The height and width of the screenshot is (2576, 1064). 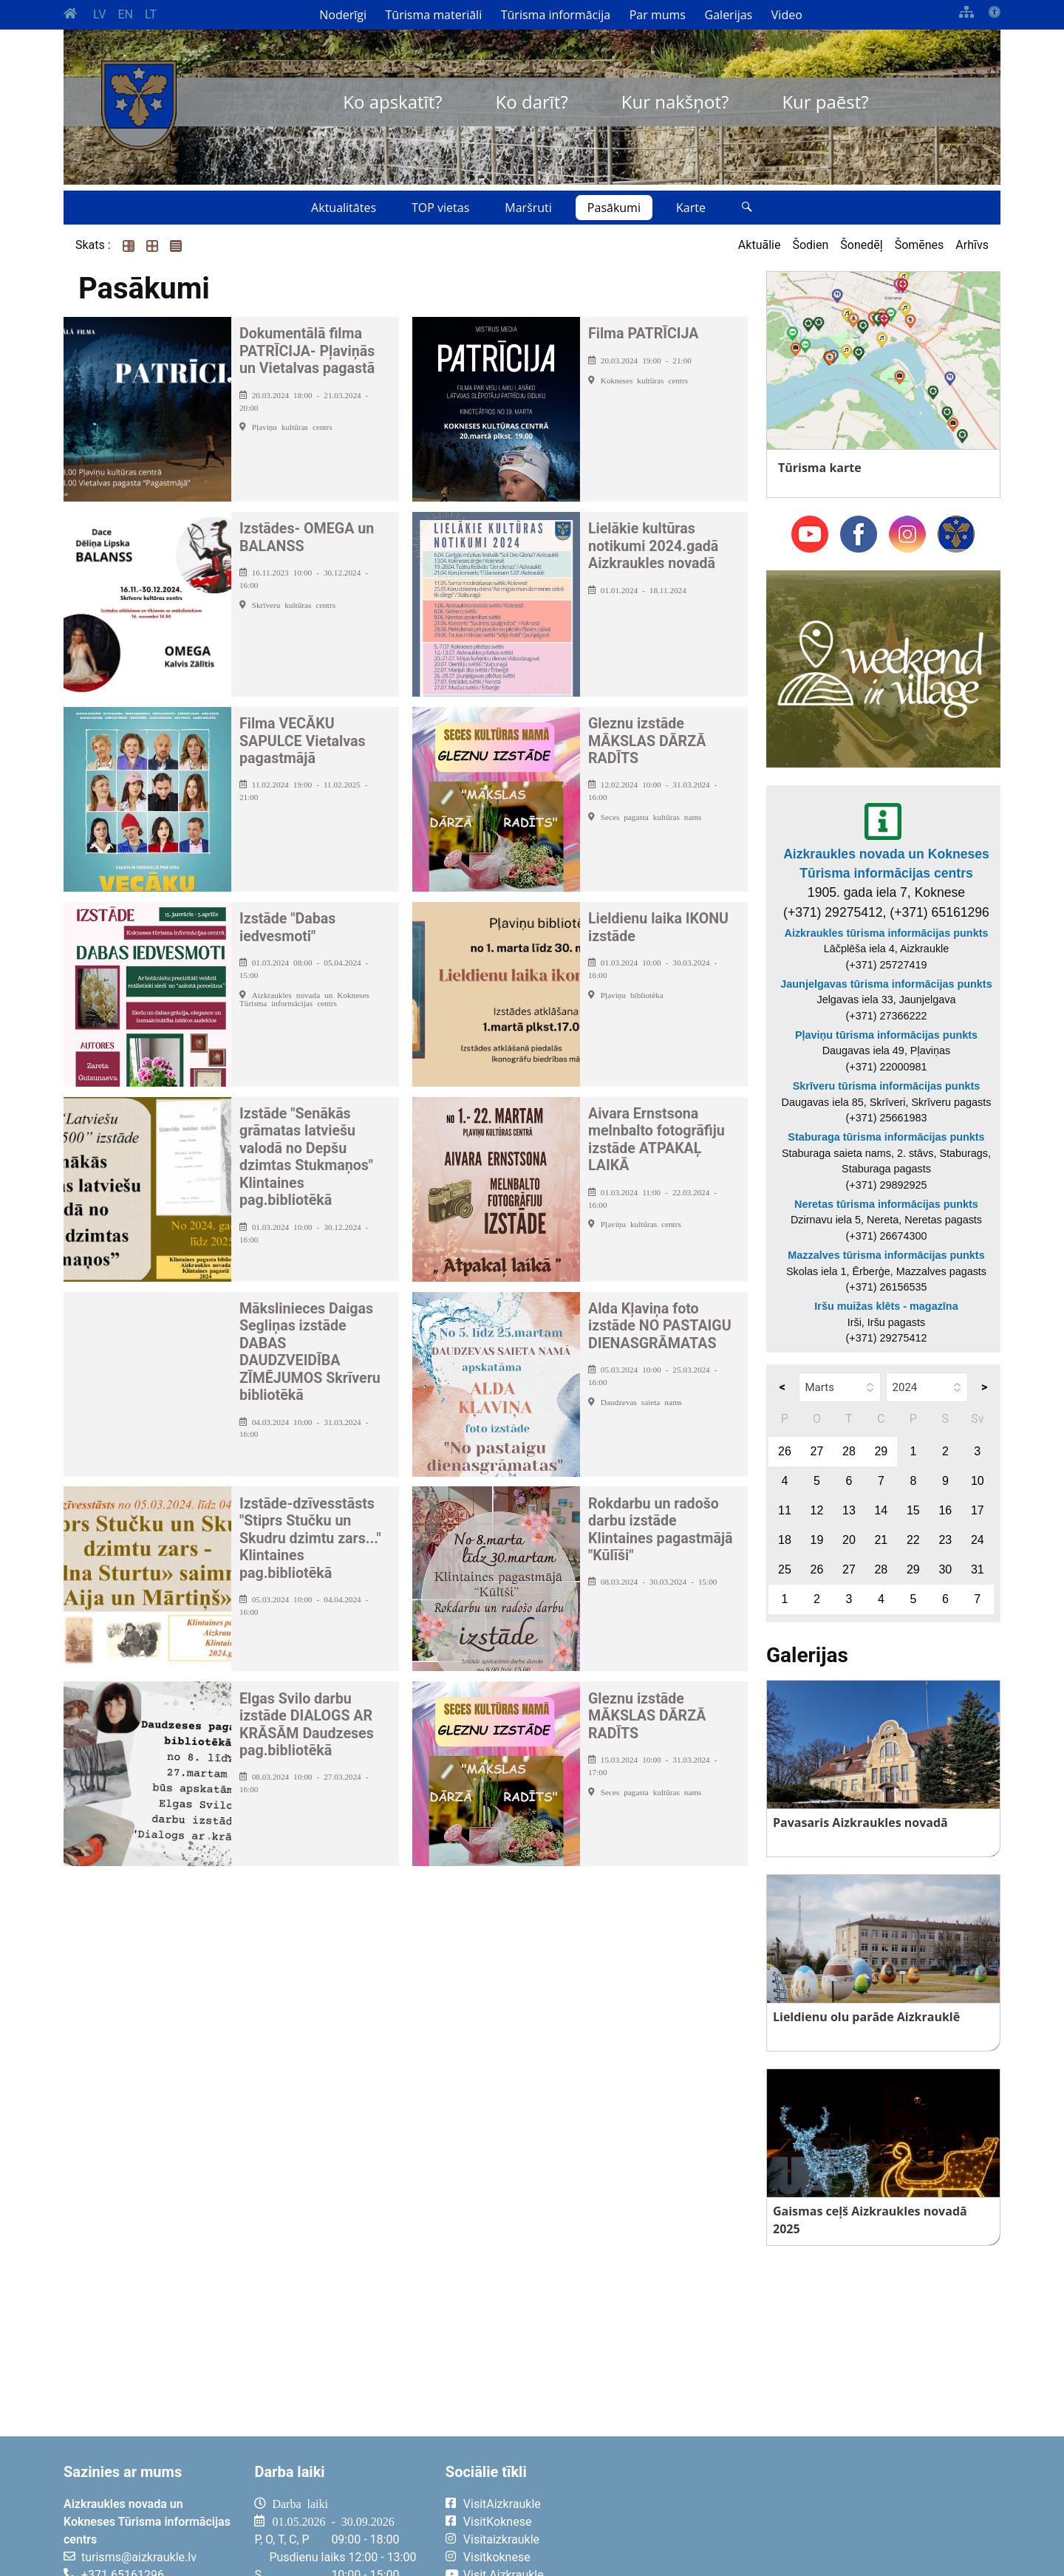 I want to click on 10, so click(x=977, y=1481).